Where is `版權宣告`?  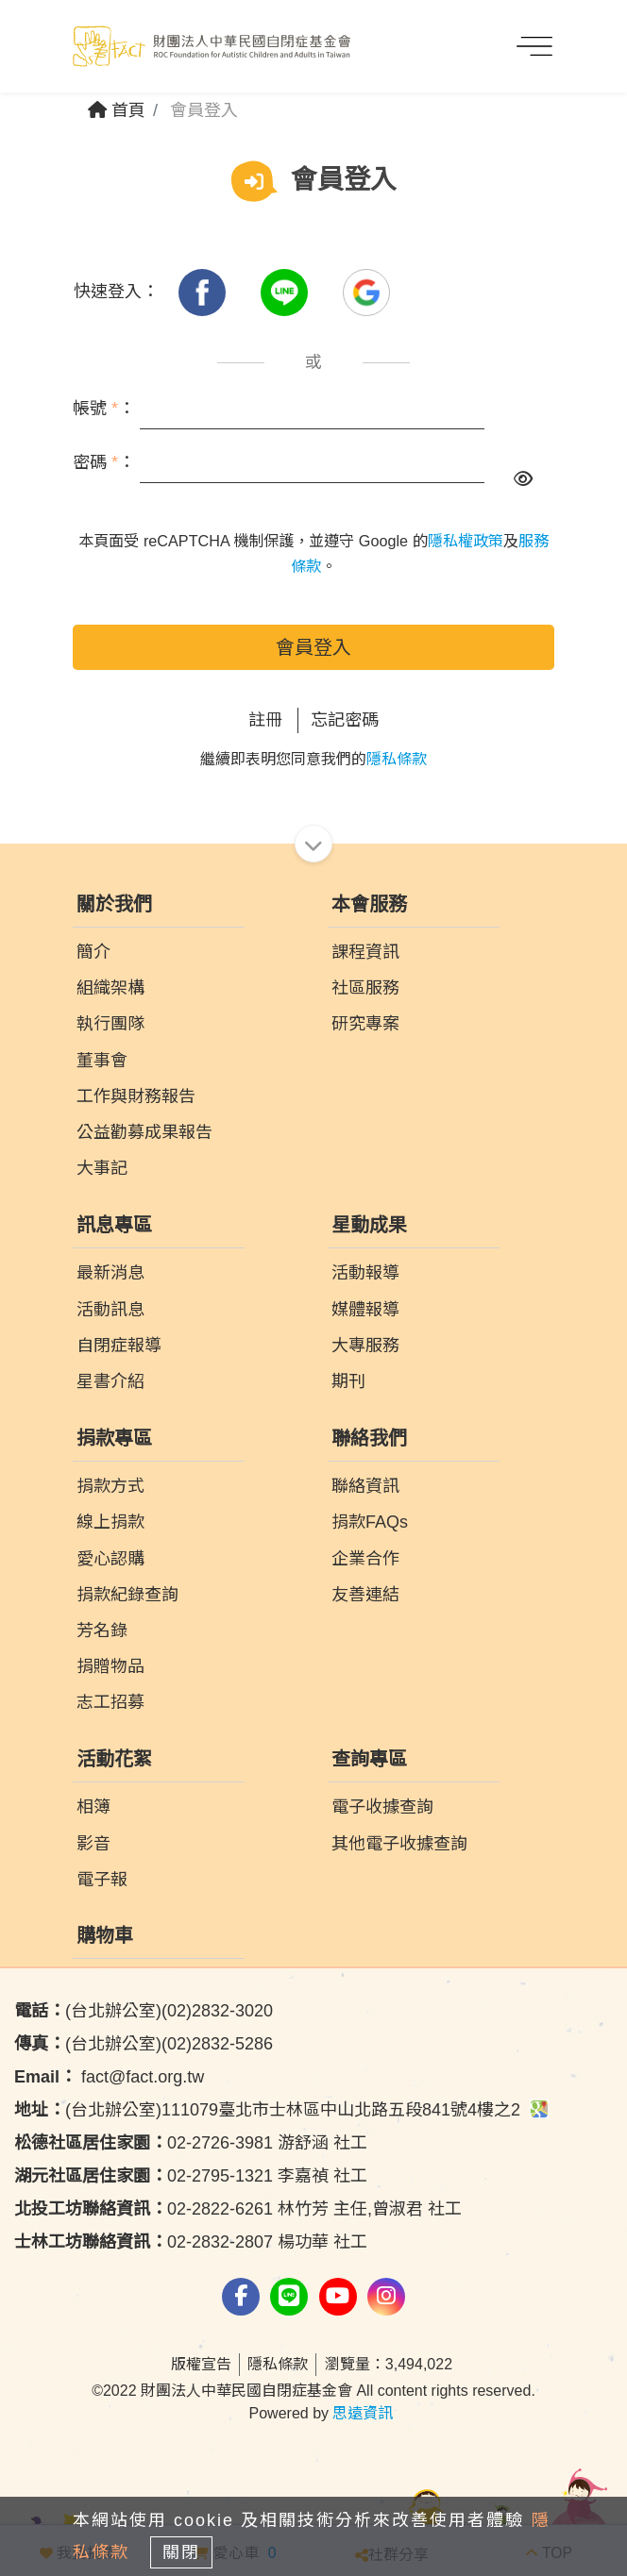
版權宣告 is located at coordinates (201, 2364).